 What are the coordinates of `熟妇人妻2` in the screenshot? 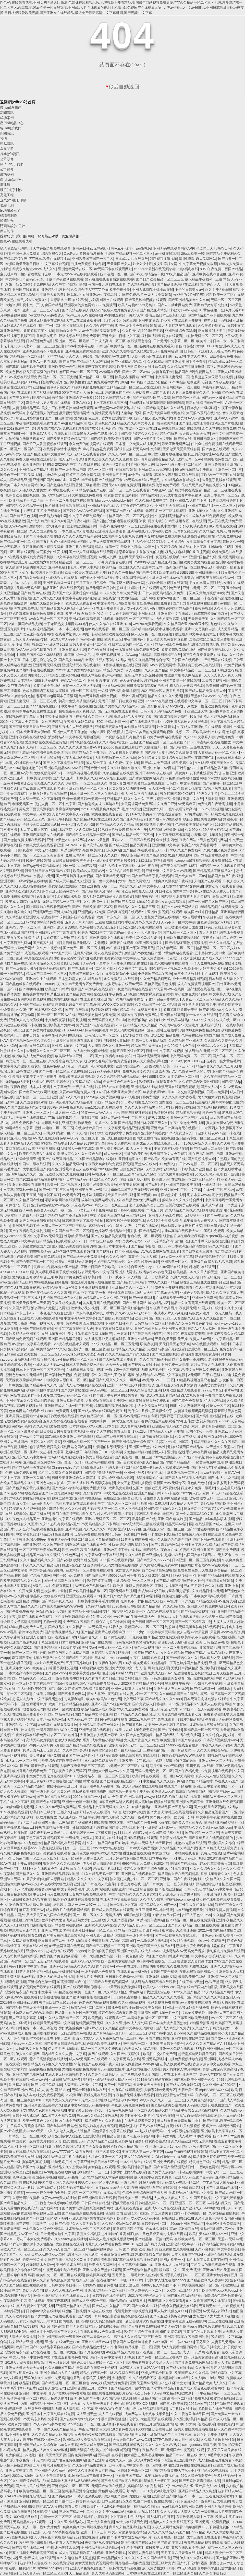 It's located at (117, 783).